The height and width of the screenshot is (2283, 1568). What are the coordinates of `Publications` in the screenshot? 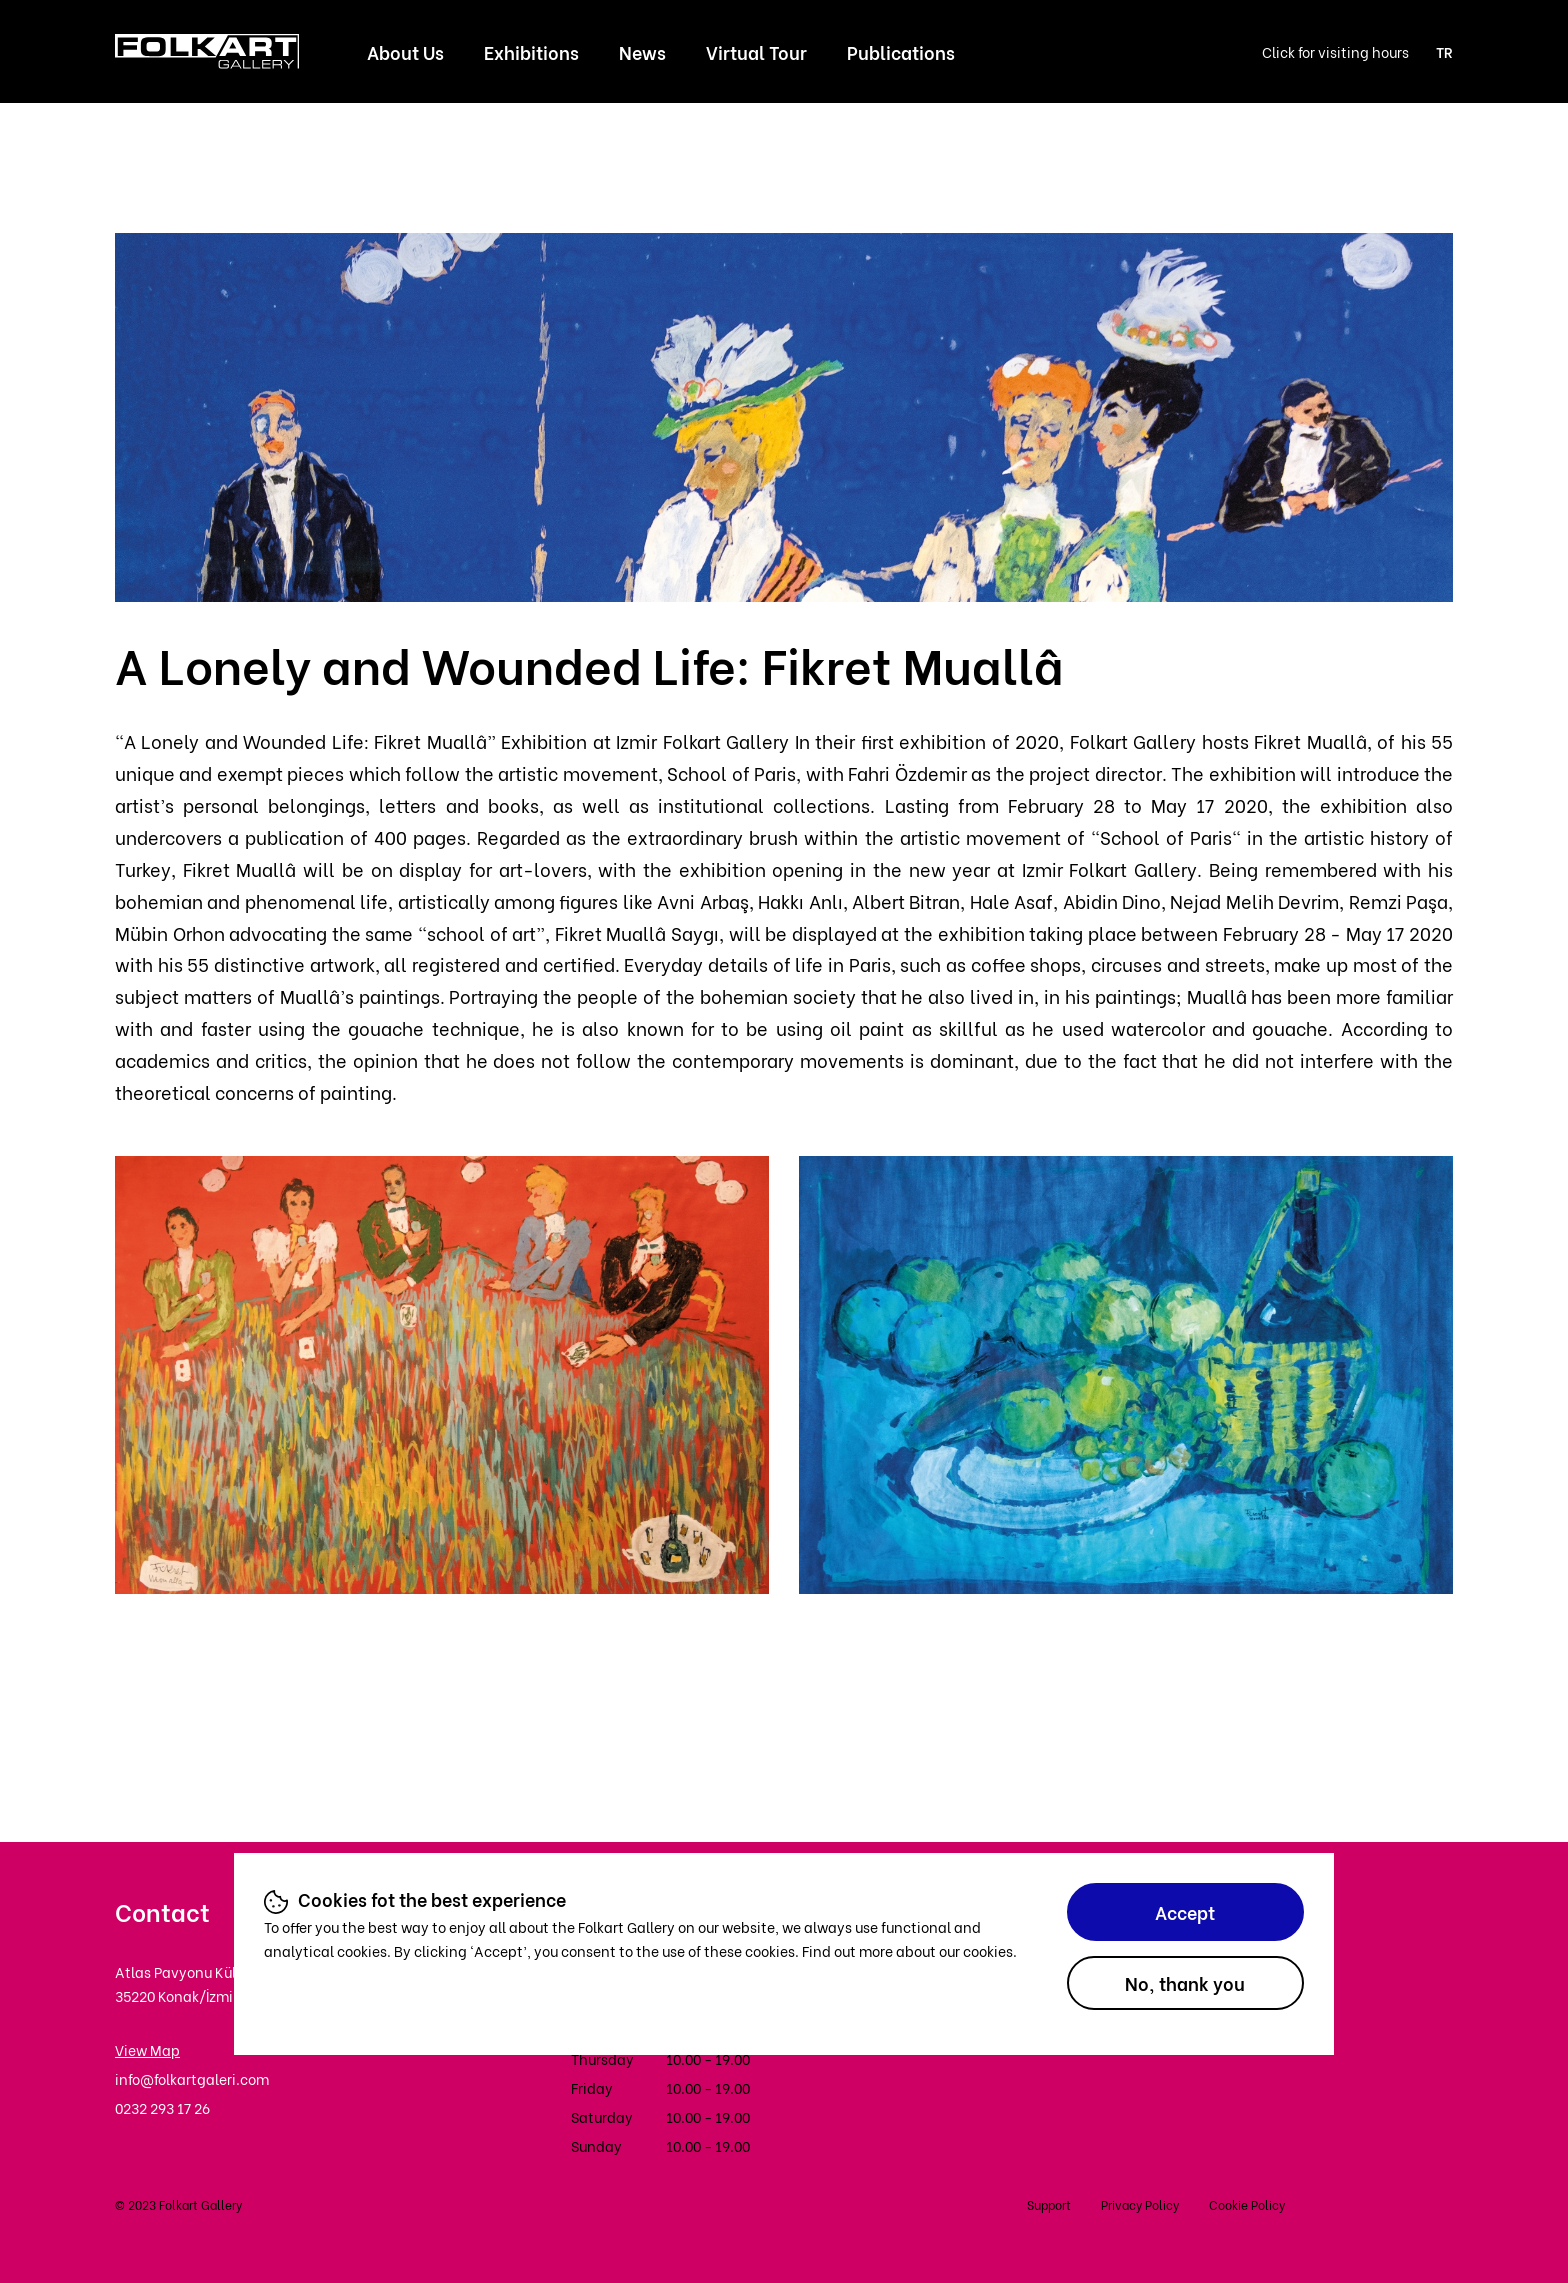 It's located at (901, 51).